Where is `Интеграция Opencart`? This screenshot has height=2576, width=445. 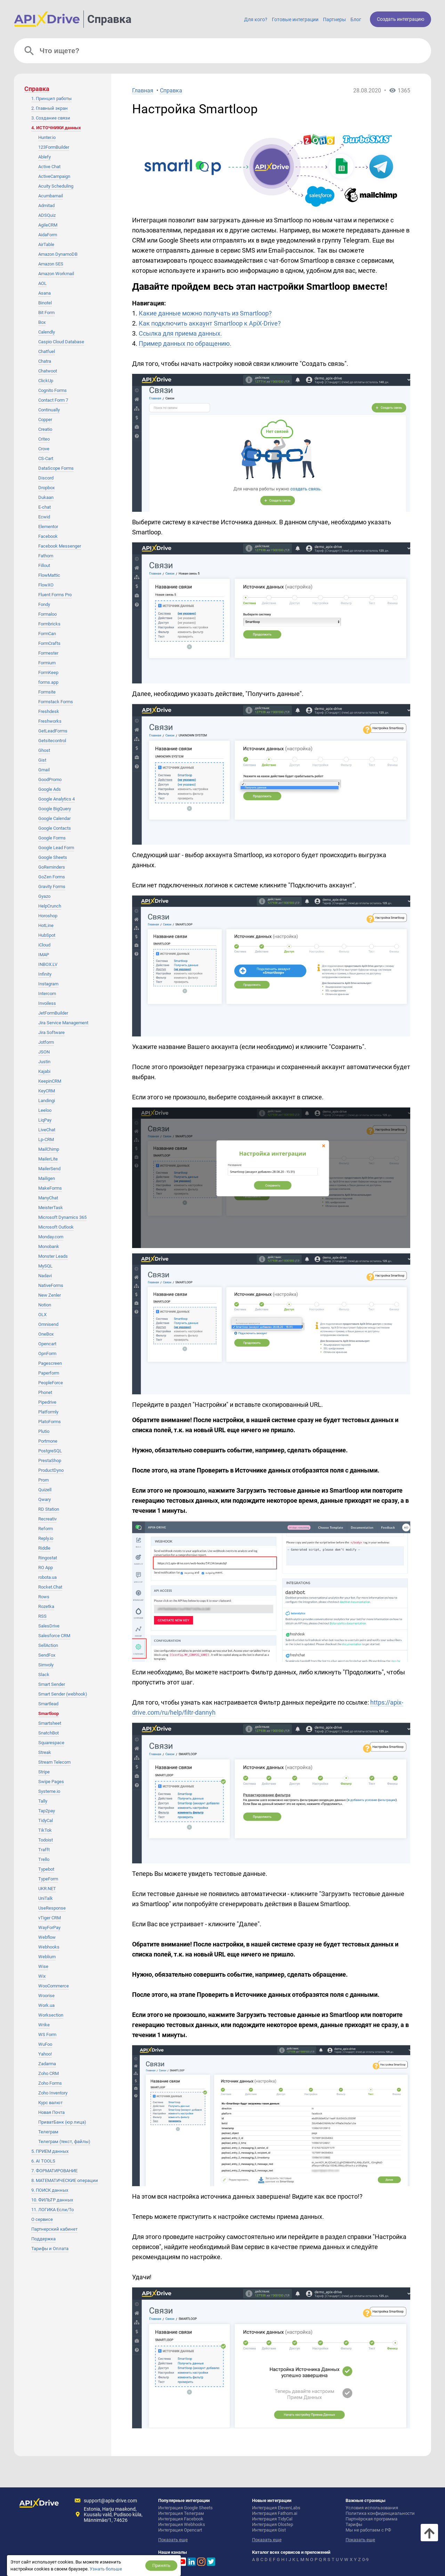 Интеграция Opencart is located at coordinates (180, 2530).